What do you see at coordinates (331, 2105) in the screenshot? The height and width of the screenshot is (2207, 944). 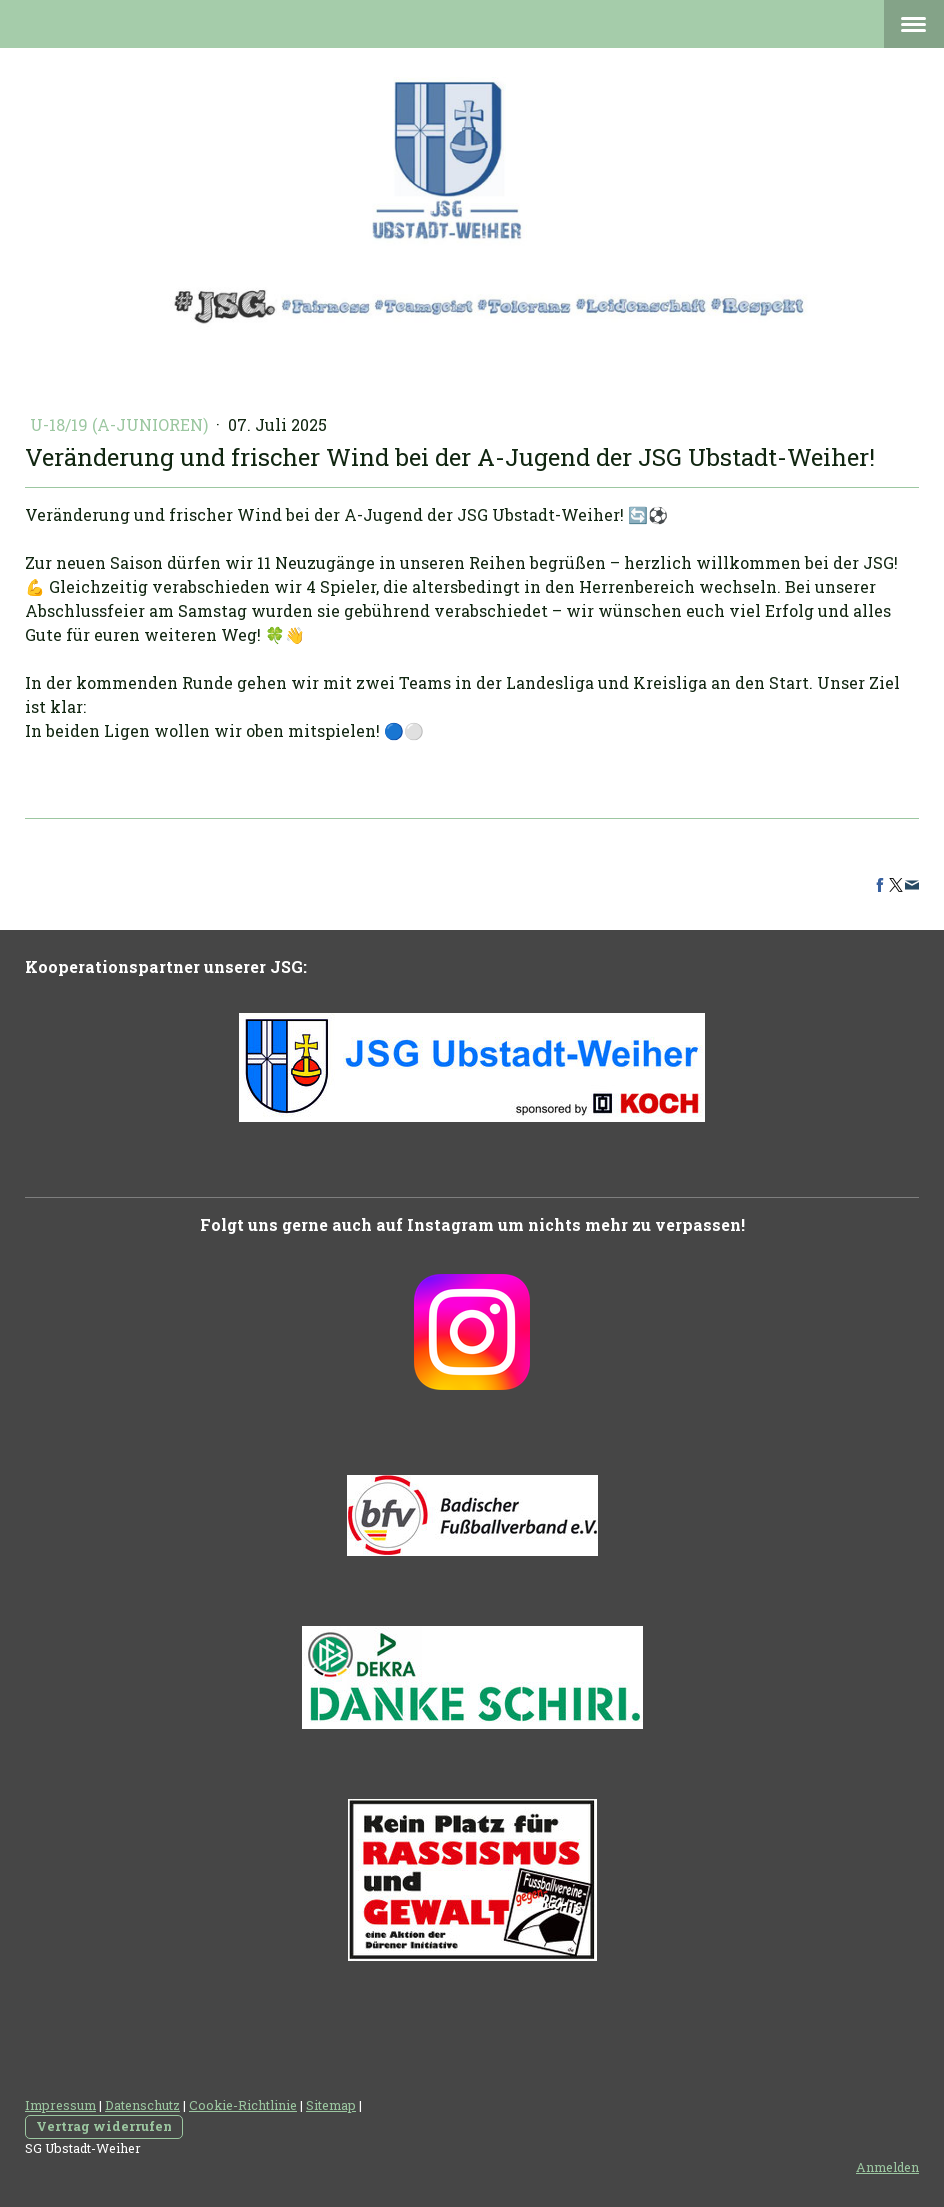 I see `Sitemap` at bounding box center [331, 2105].